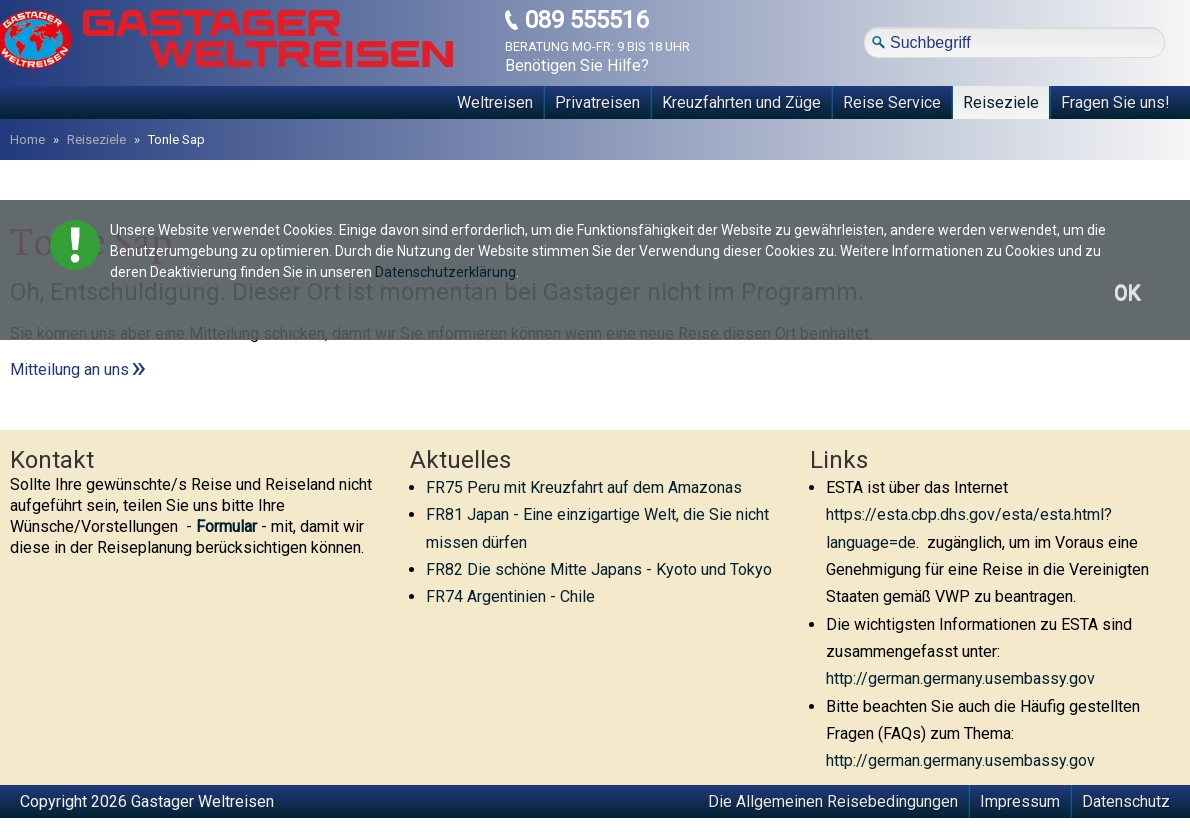  What do you see at coordinates (599, 569) in the screenshot?
I see `FR82 Die schöne Mitte Japans - Kyoto und Tokyo` at bounding box center [599, 569].